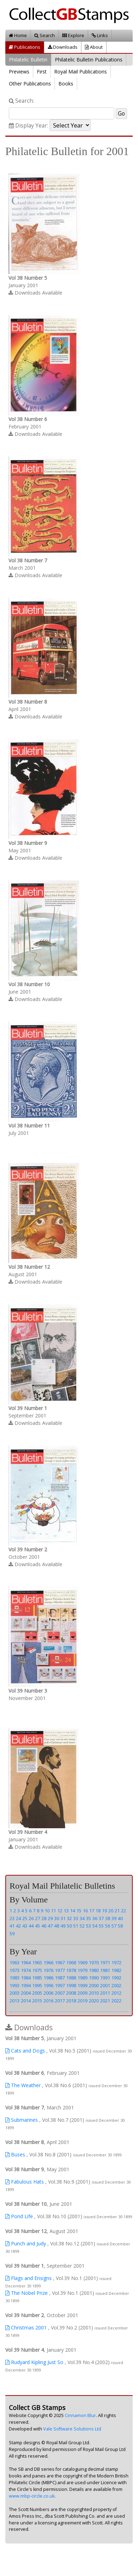 The width and height of the screenshot is (138, 2576). Describe the element at coordinates (14, 1993) in the screenshot. I see `2003` at that location.